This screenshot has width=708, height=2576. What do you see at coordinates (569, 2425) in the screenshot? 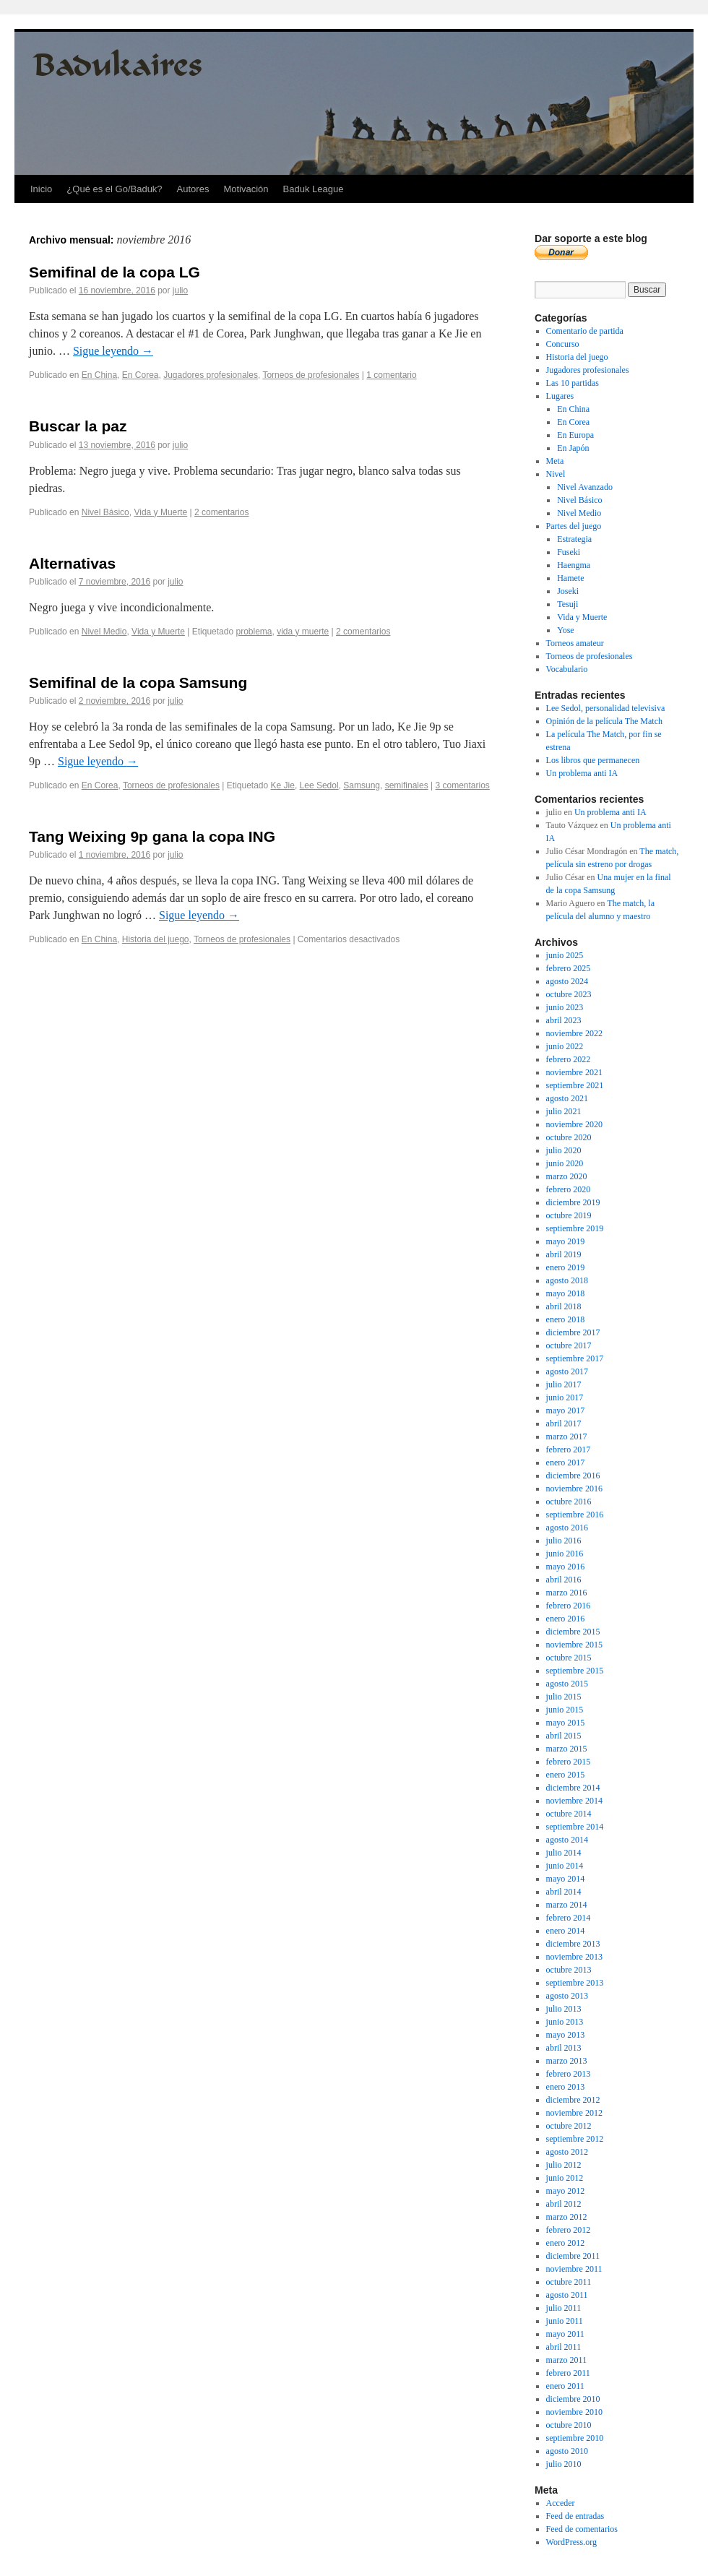
I see `octubre 2010` at bounding box center [569, 2425].